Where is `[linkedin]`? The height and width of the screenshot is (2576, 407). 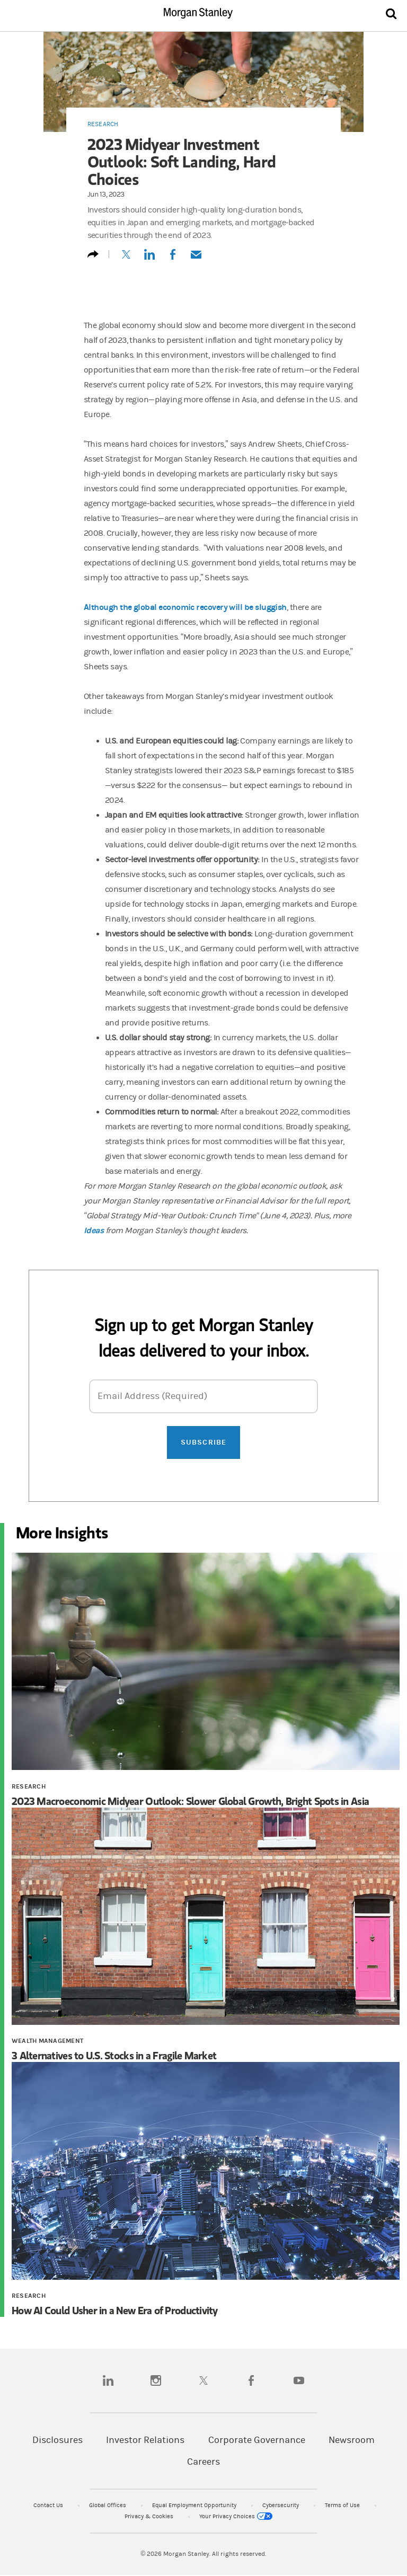
[linkedin] is located at coordinates (108, 2380).